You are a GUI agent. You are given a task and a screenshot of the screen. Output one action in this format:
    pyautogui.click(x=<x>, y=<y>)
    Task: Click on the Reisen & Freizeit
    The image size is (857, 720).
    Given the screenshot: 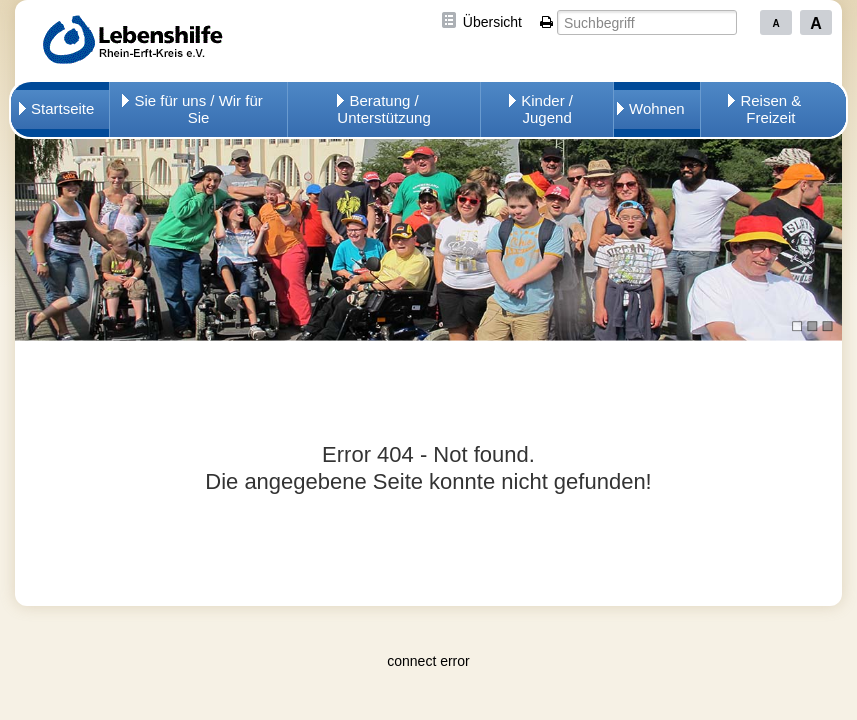 What is the action you would take?
    pyautogui.click(x=770, y=109)
    